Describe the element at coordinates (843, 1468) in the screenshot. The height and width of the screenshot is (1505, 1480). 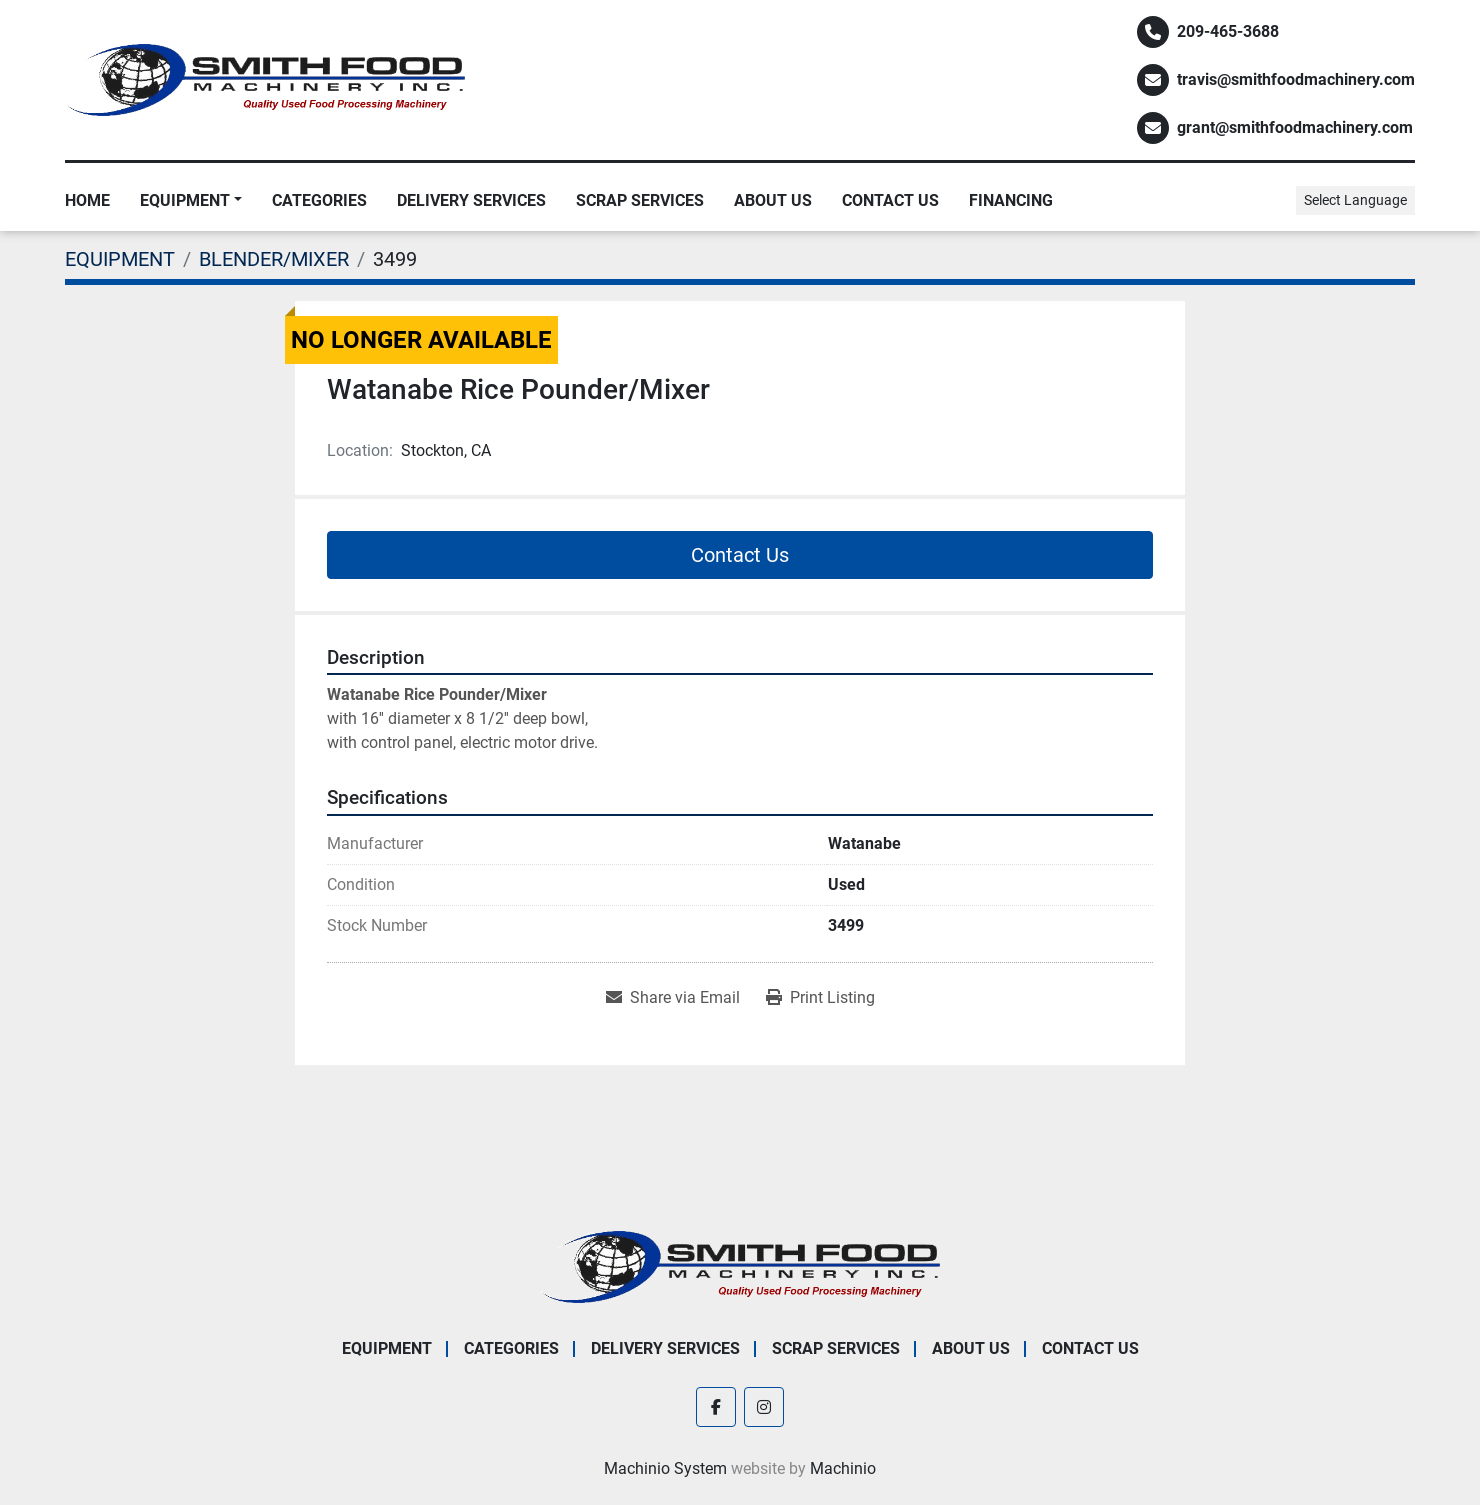
I see `Machinio` at that location.